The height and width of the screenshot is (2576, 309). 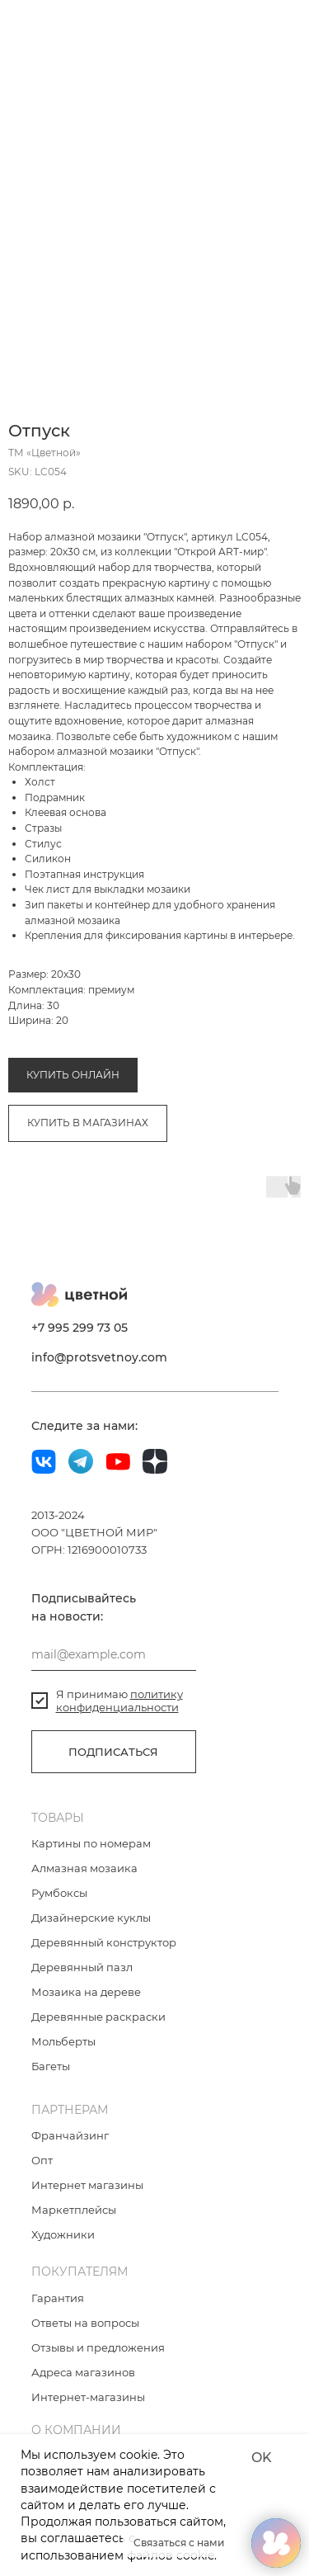 What do you see at coordinates (57, 2299) in the screenshot?
I see `Гарантия` at bounding box center [57, 2299].